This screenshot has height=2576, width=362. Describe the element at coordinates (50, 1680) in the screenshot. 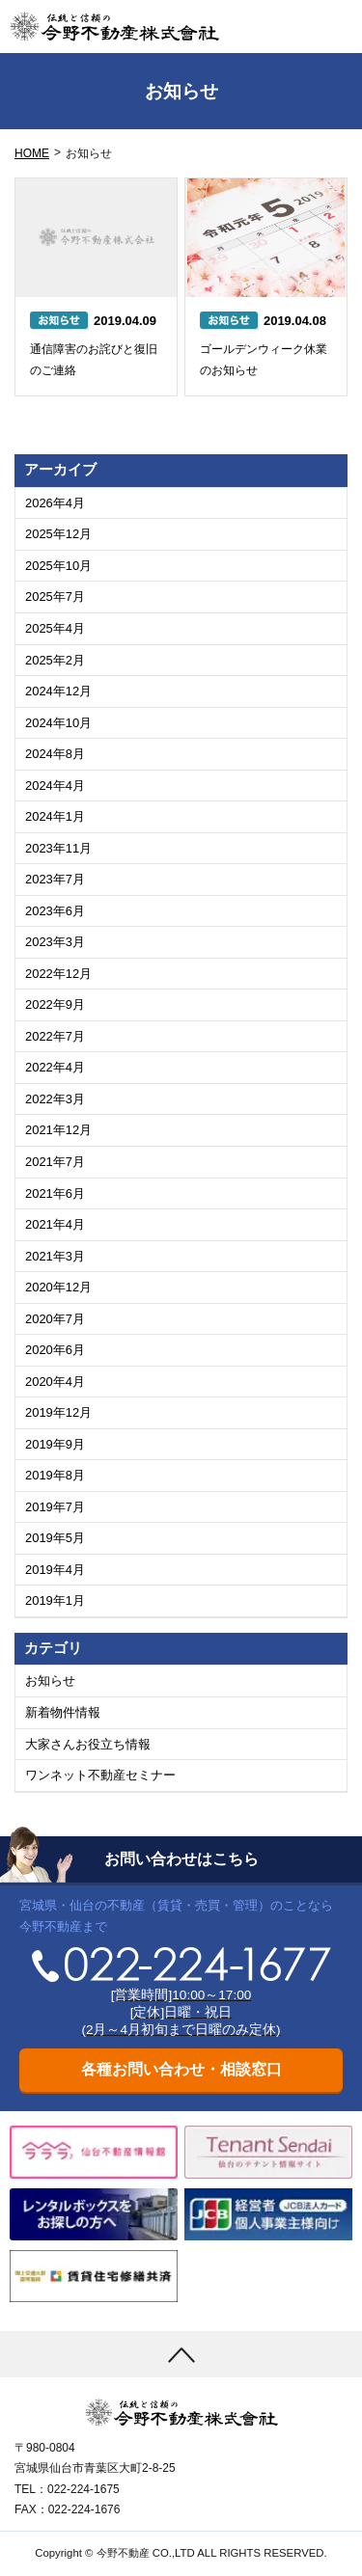

I see `お知らせ` at that location.